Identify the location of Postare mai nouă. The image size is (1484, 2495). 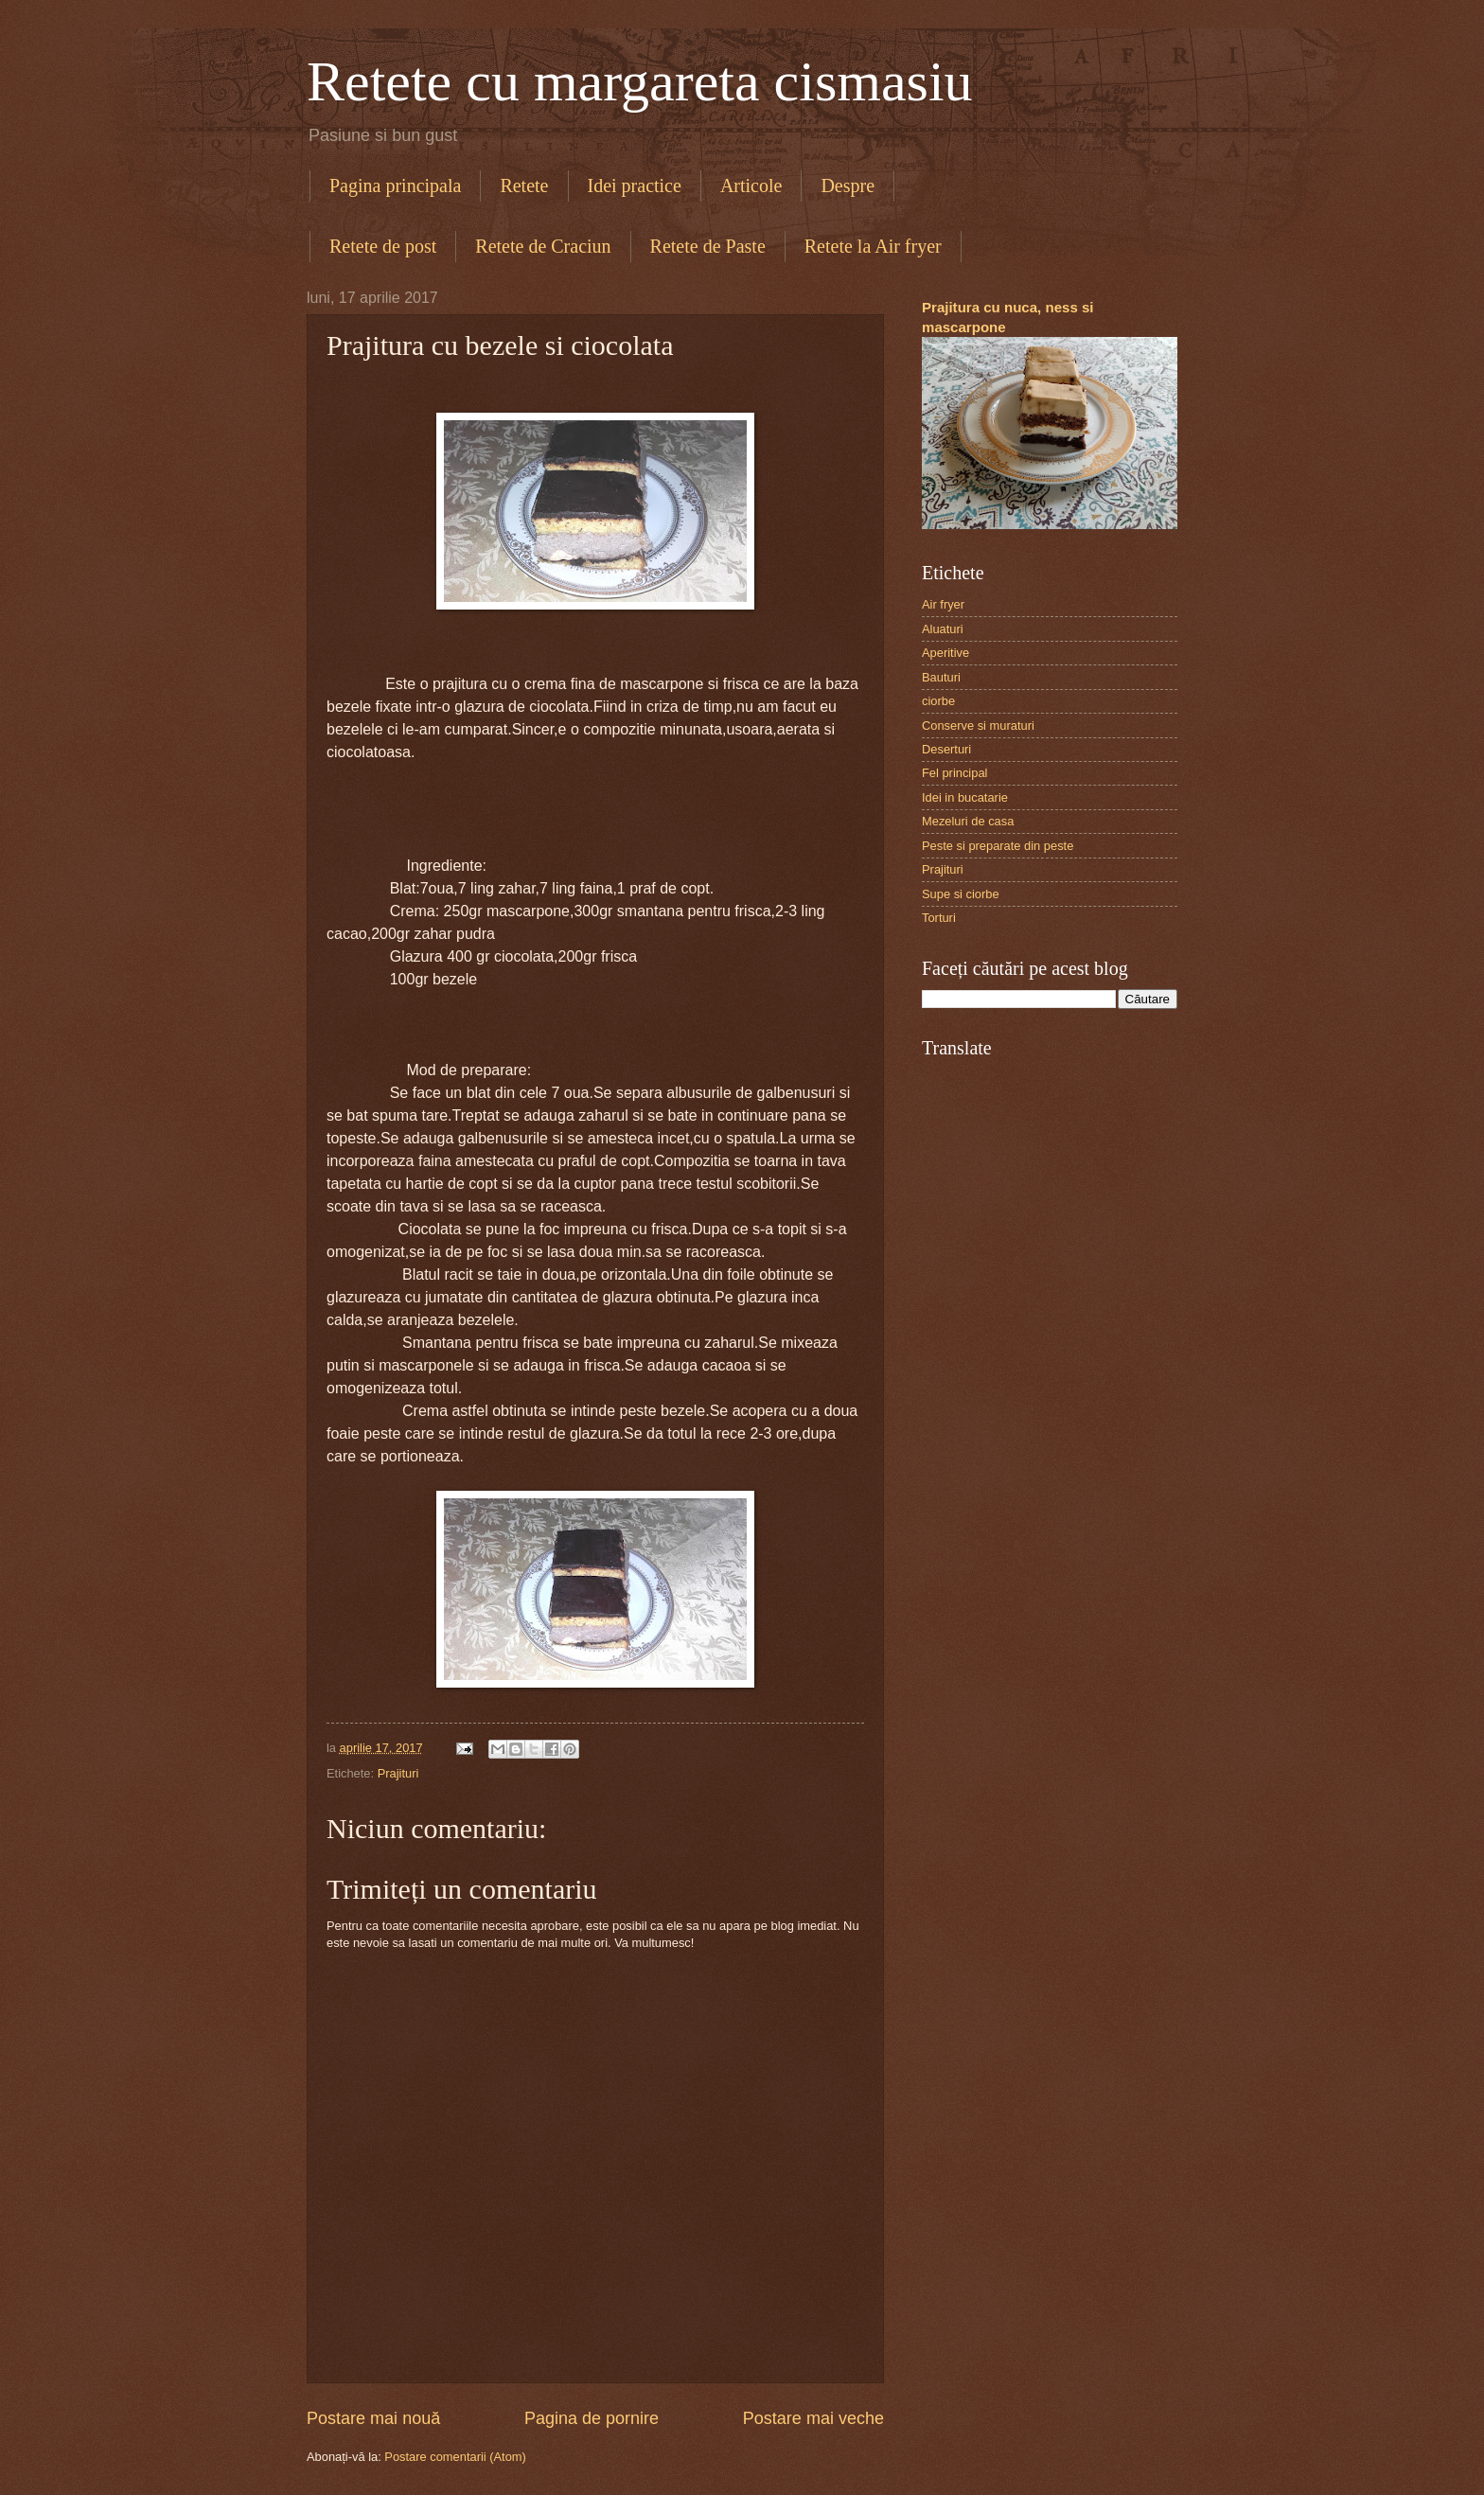
(373, 2418).